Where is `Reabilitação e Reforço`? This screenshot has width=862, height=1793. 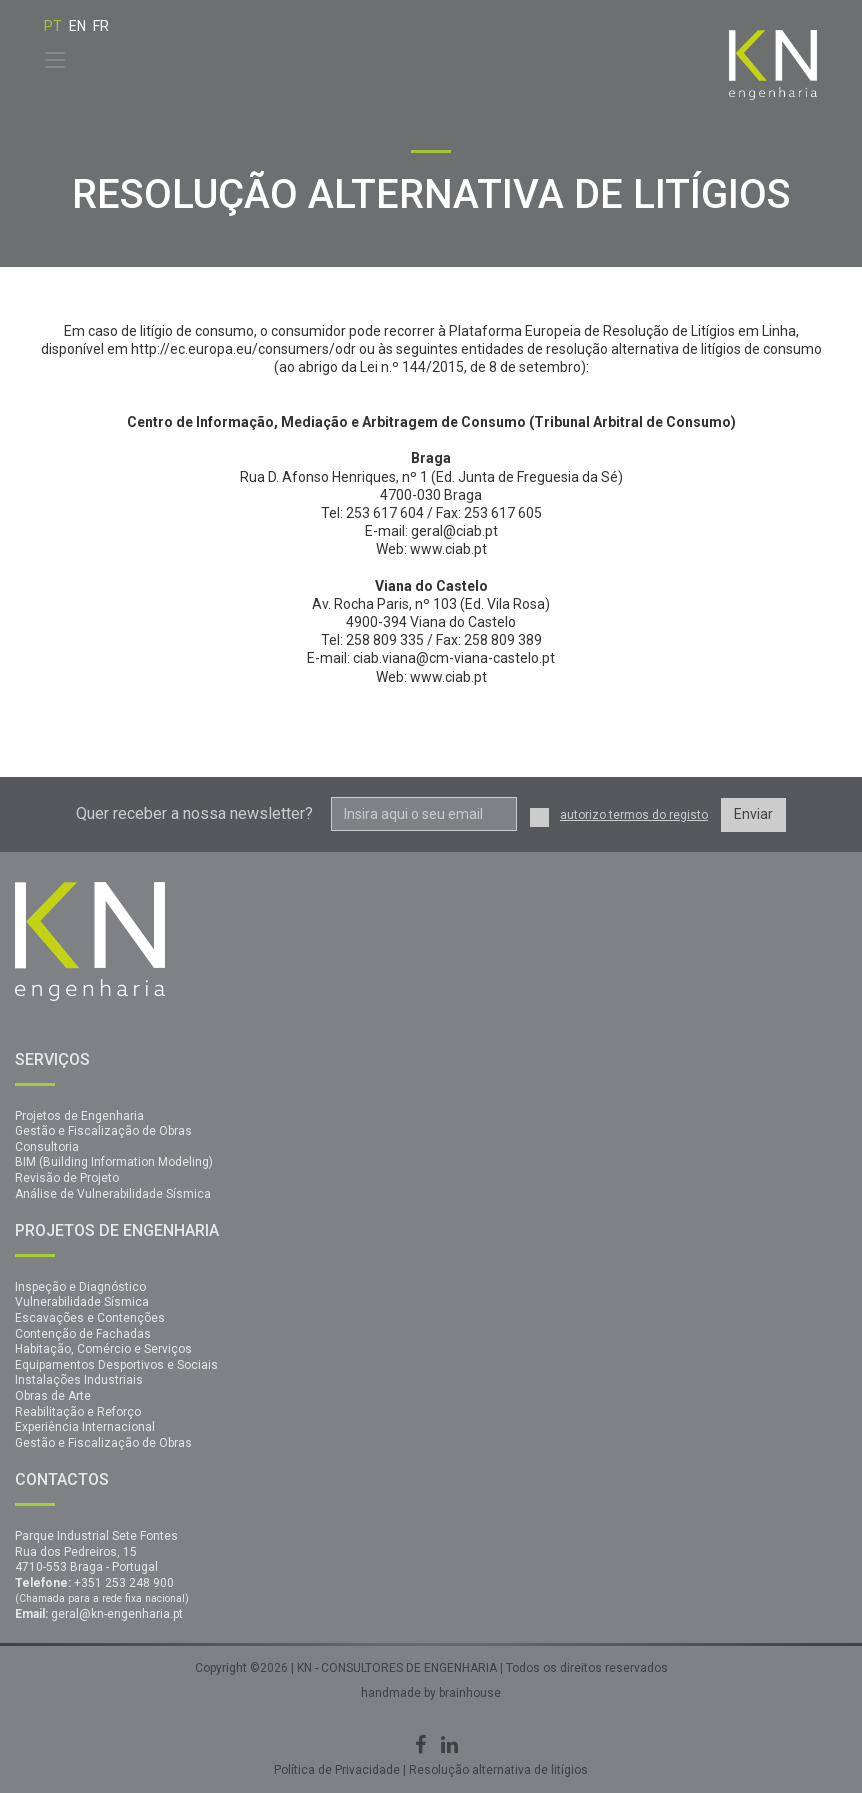 Reabilitação e Reforço is located at coordinates (78, 1412).